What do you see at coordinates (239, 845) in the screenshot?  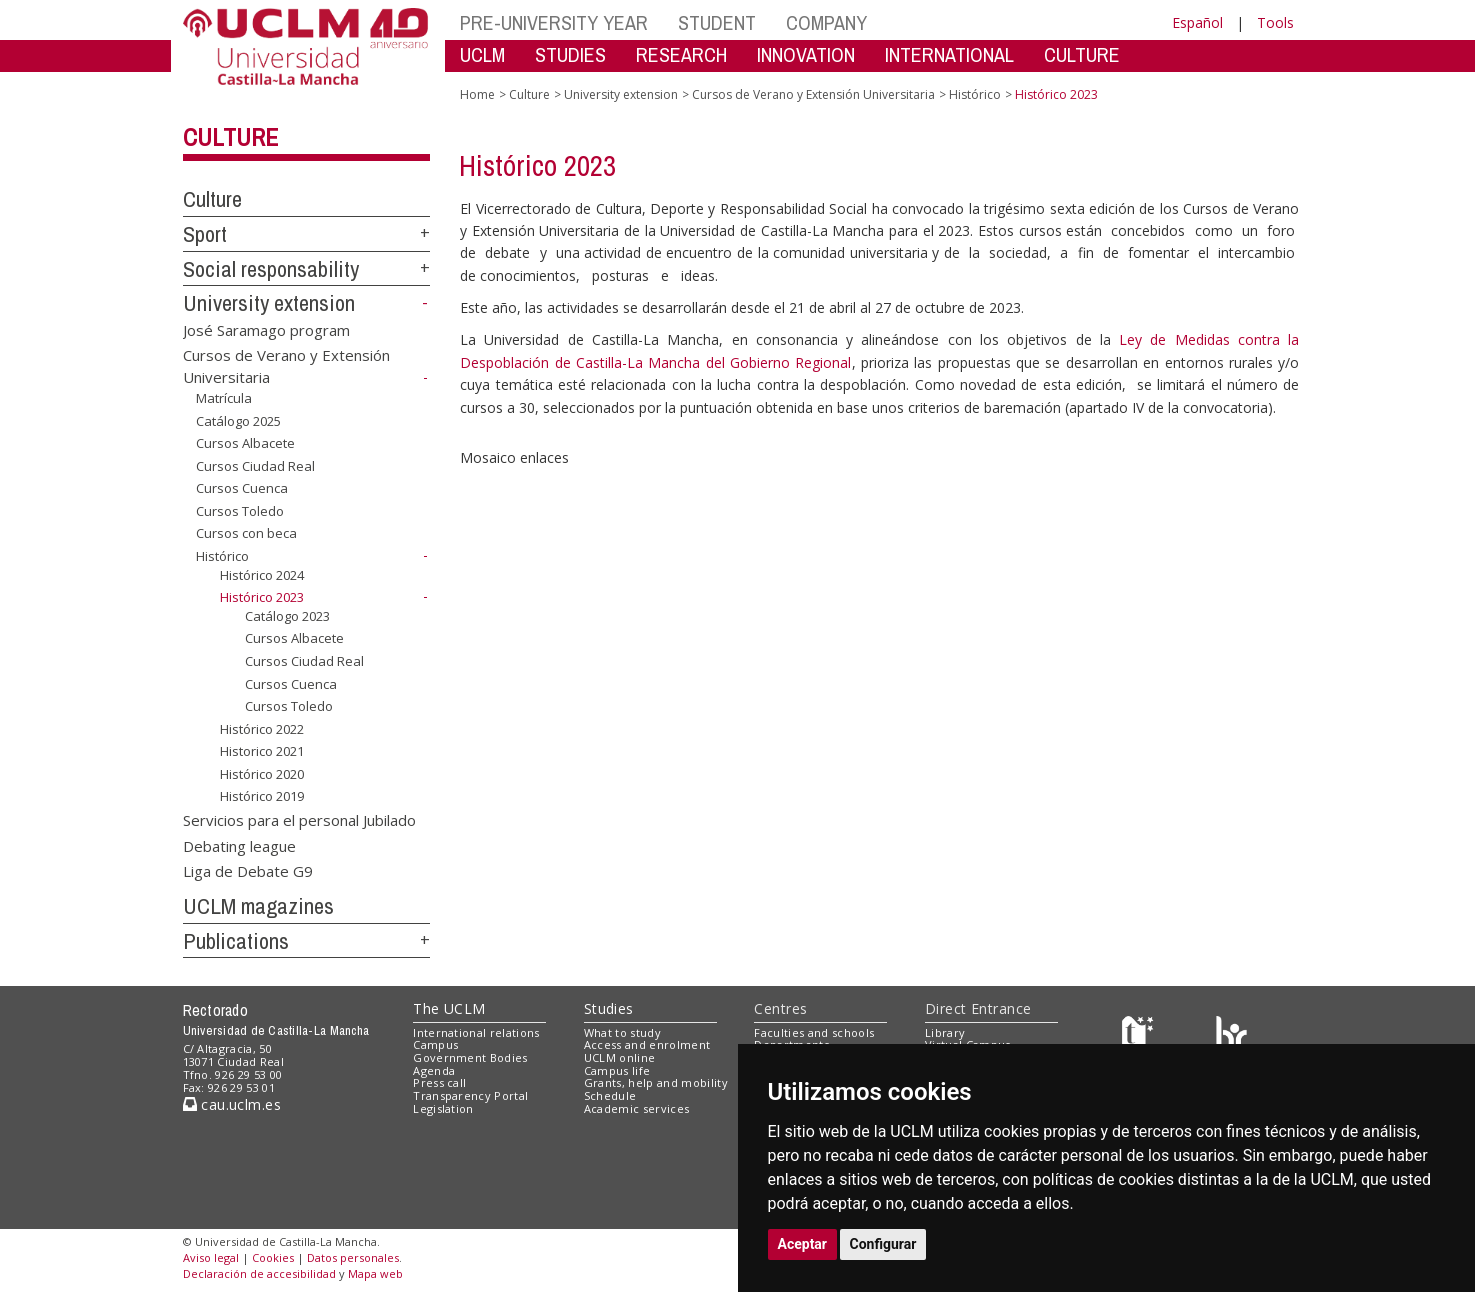 I see `Debating league` at bounding box center [239, 845].